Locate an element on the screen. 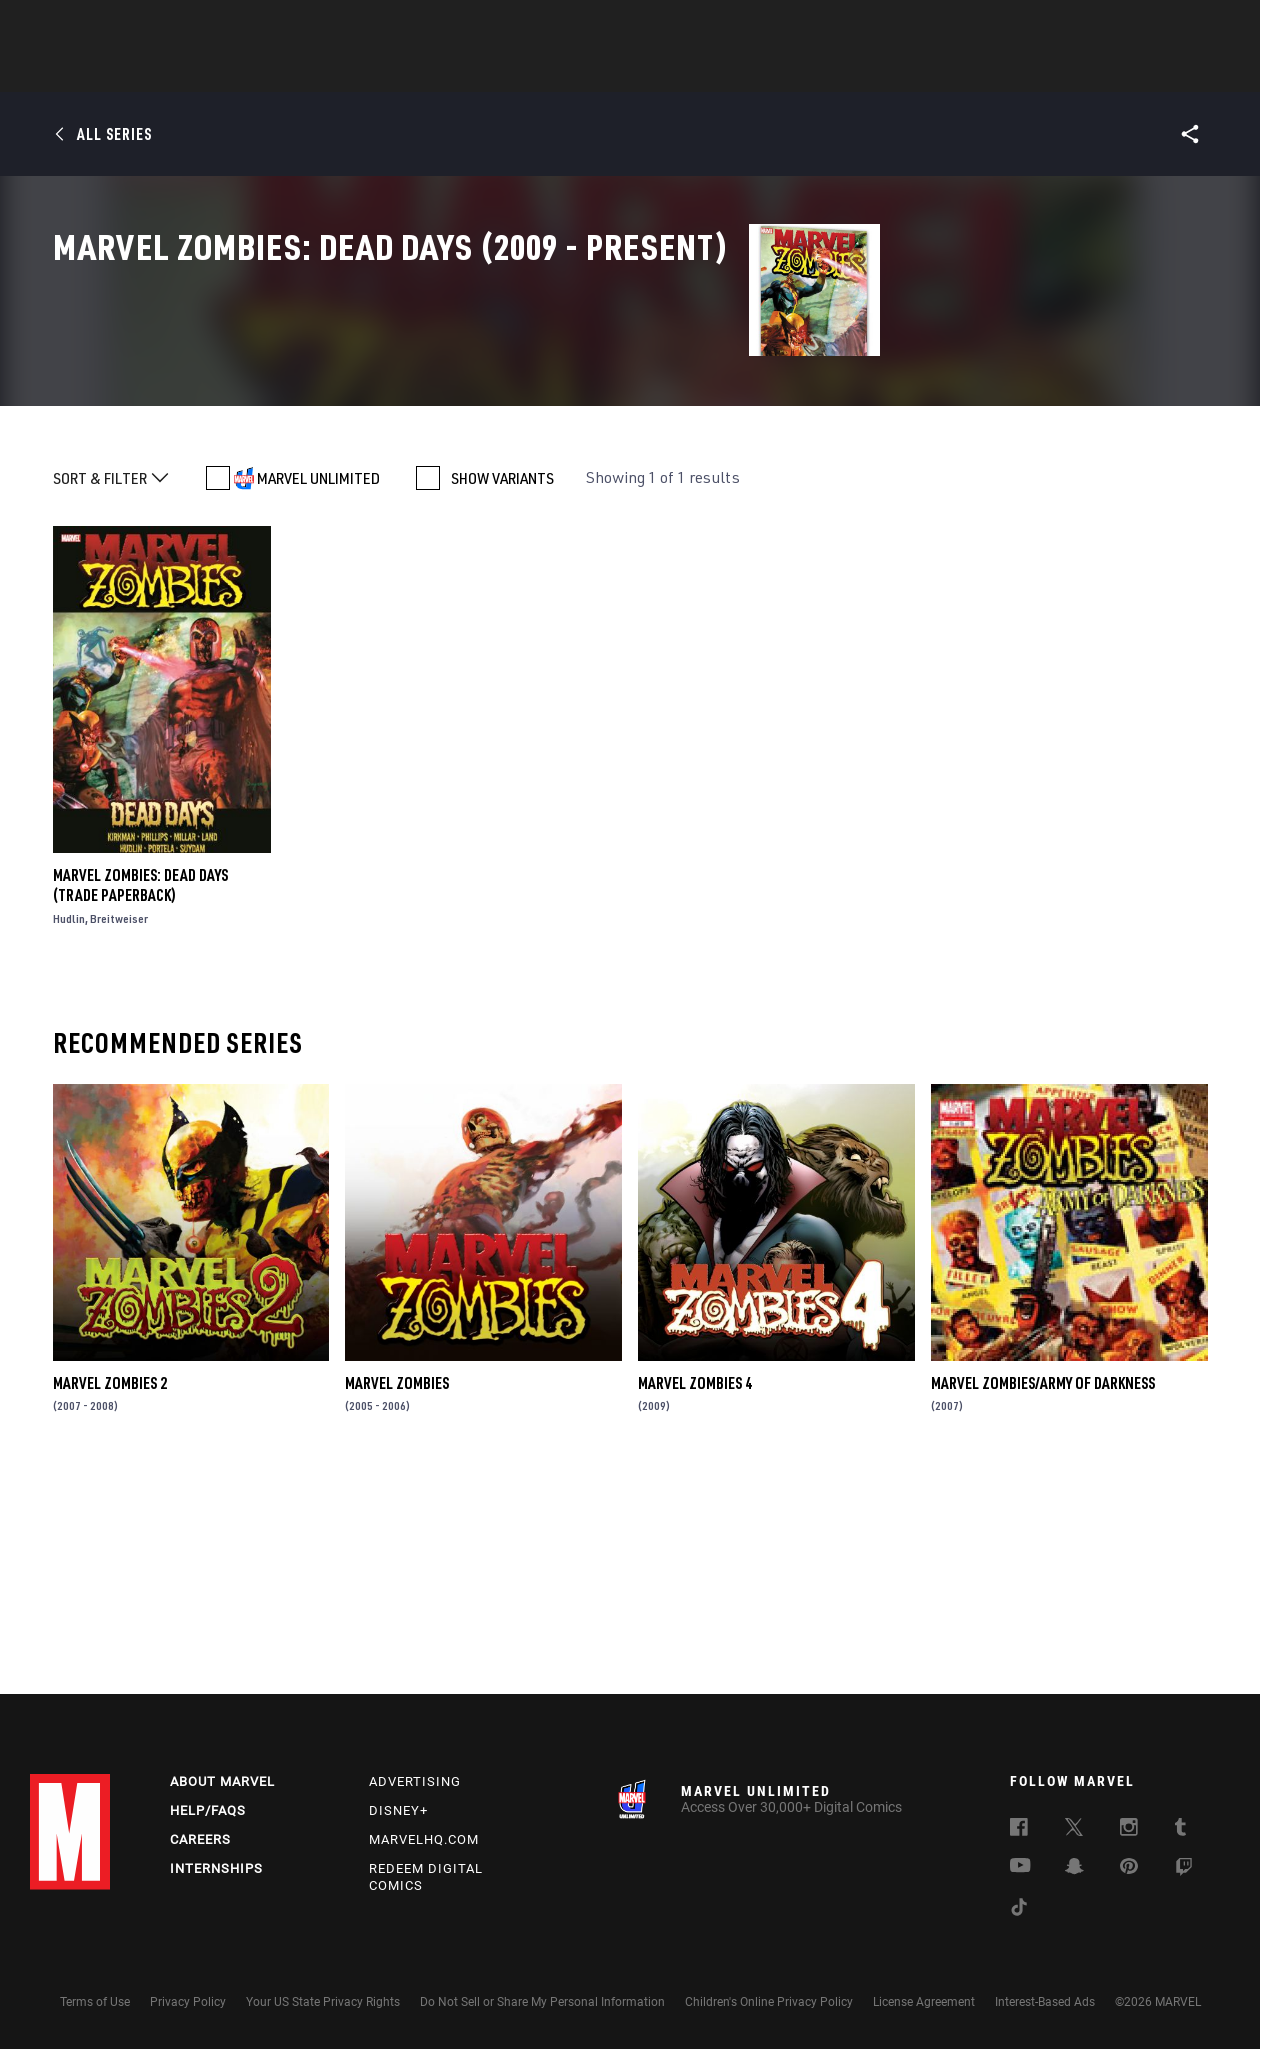 This screenshot has height=2049, width=1270. MARVEL UNLIMITED is located at coordinates (318, 687).